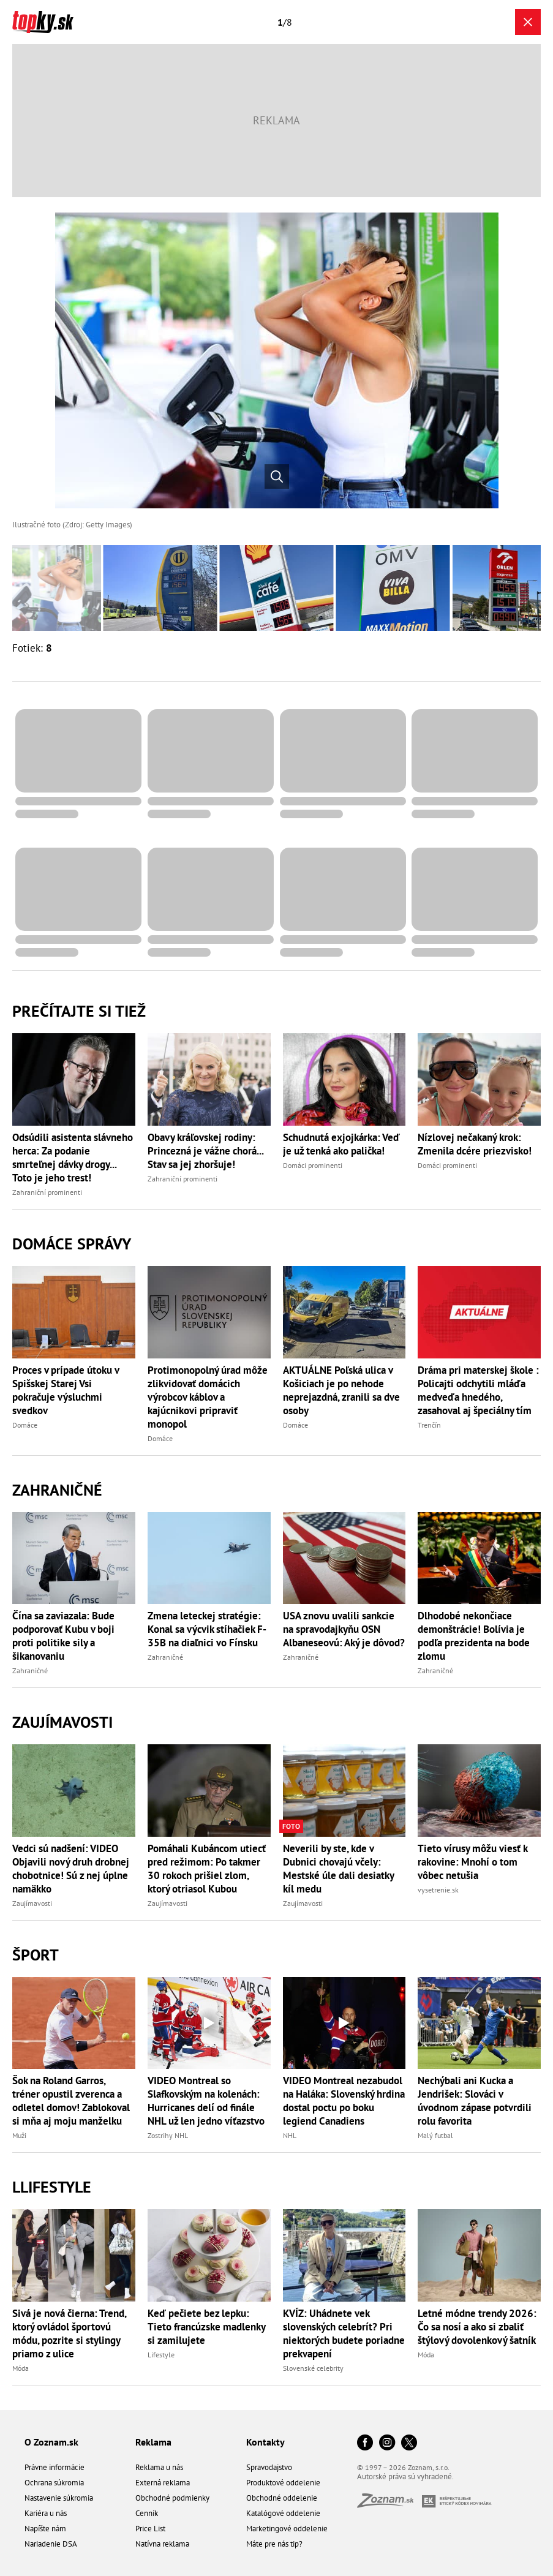 The height and width of the screenshot is (2576, 553). I want to click on Zaujímavosti, so click(62, 1722).